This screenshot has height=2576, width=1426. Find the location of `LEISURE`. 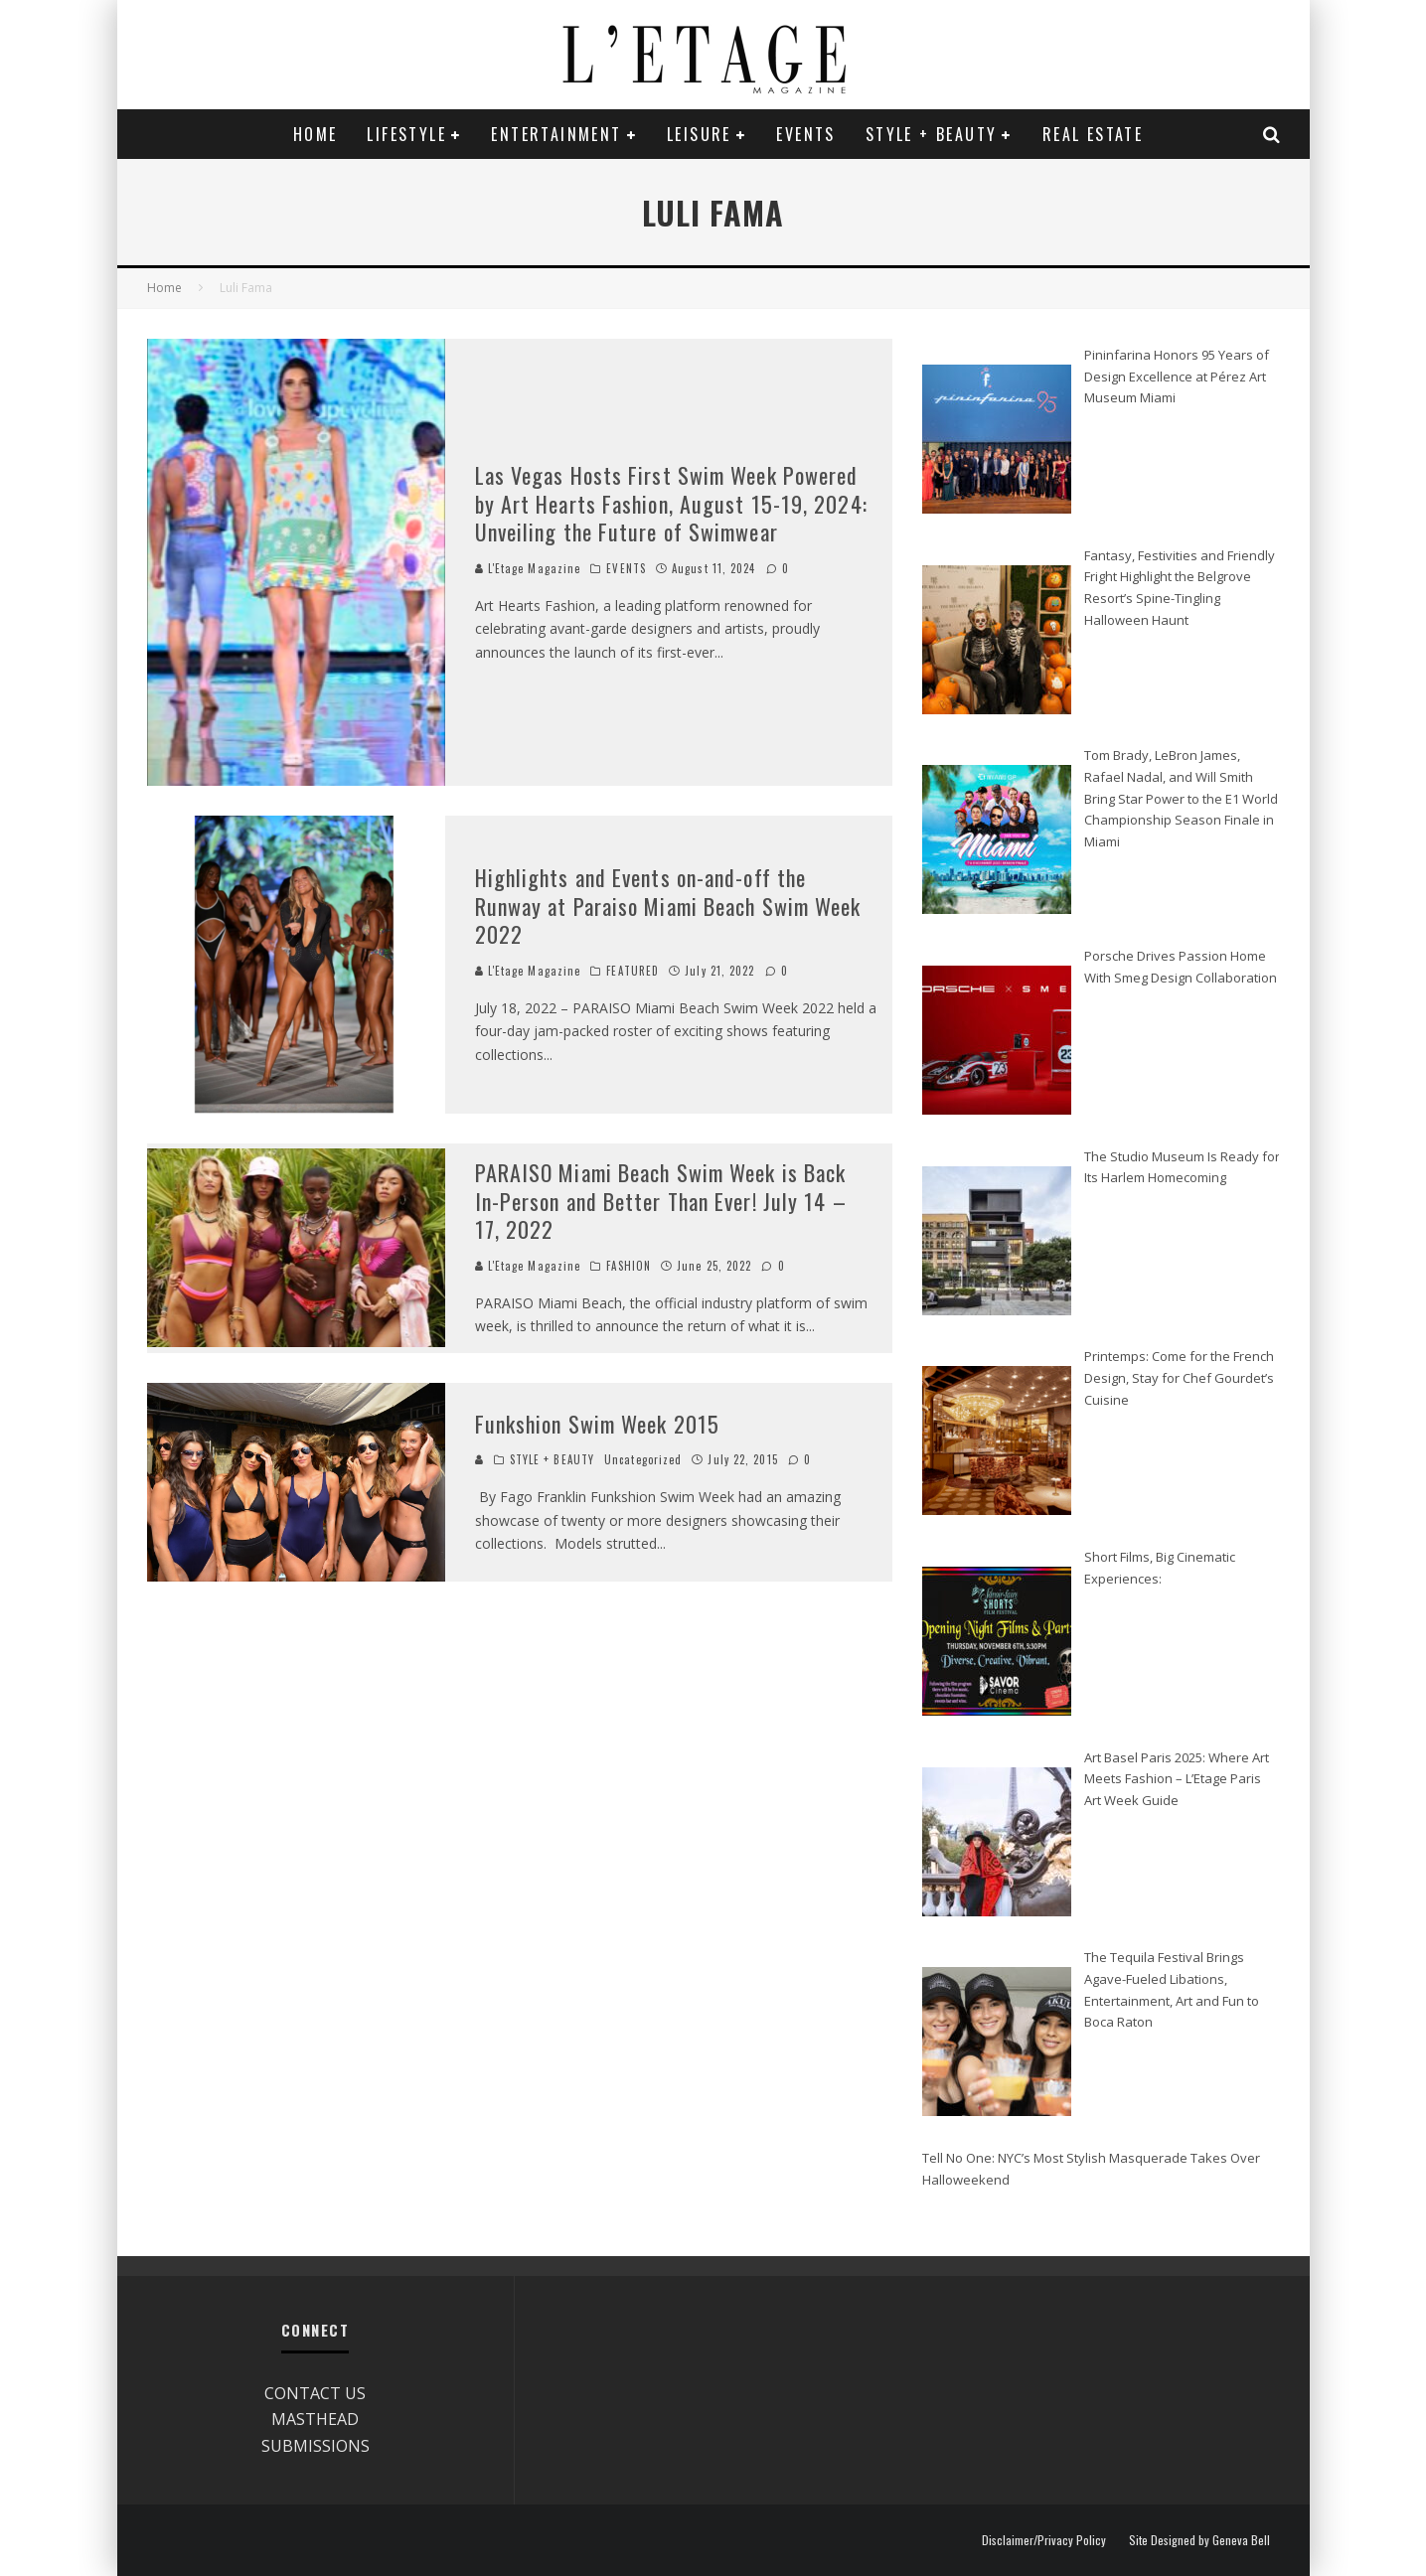

LEISURE is located at coordinates (699, 134).